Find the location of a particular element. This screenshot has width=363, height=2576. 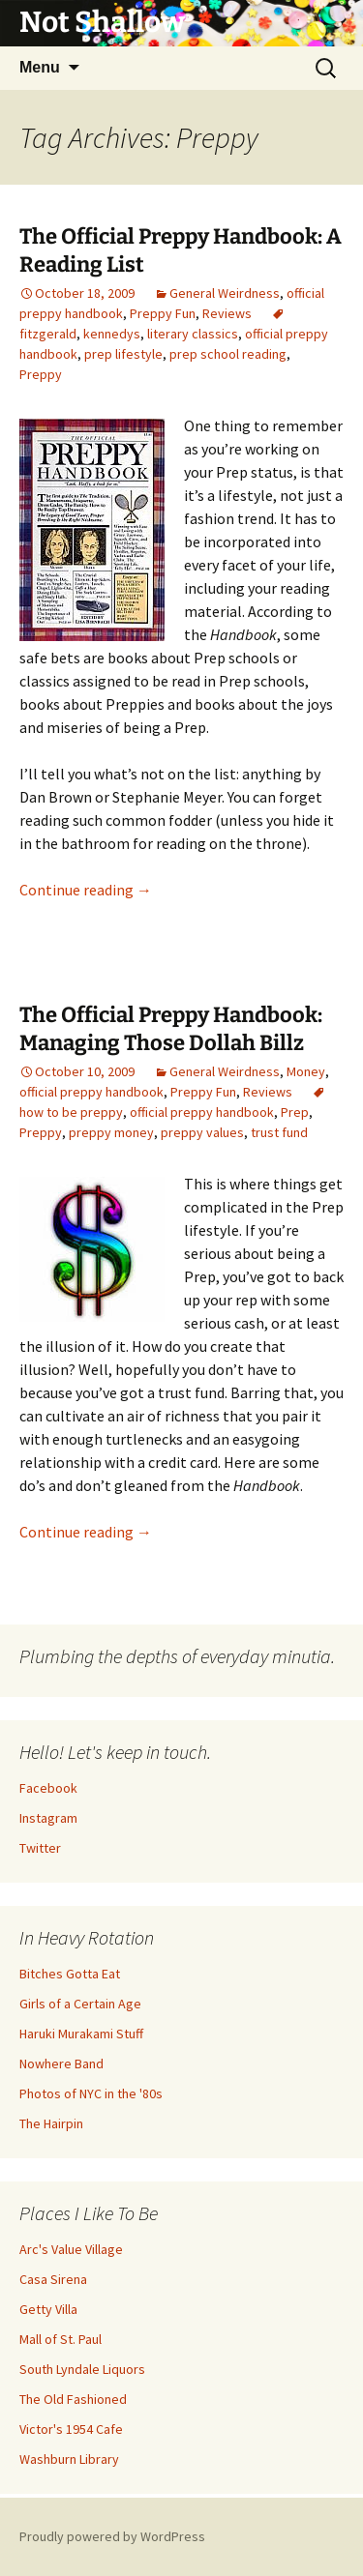

Continue reading is located at coordinates (85, 889).